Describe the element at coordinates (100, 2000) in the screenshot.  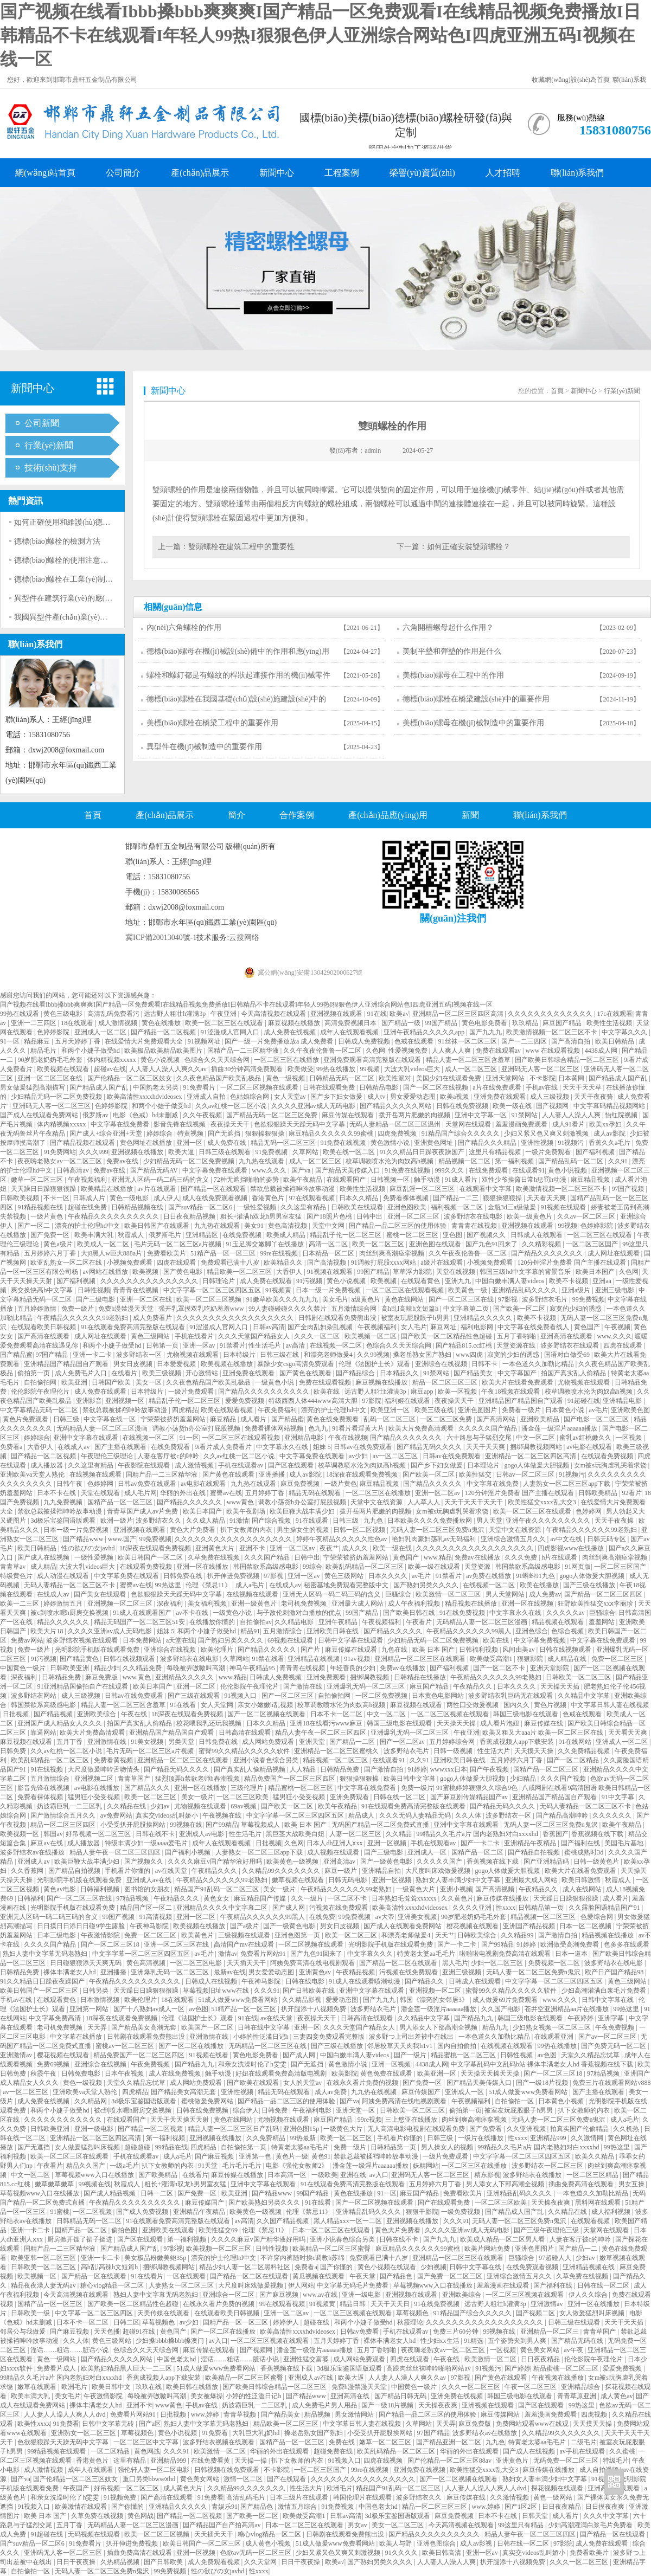
I see `日本激情视频` at that location.